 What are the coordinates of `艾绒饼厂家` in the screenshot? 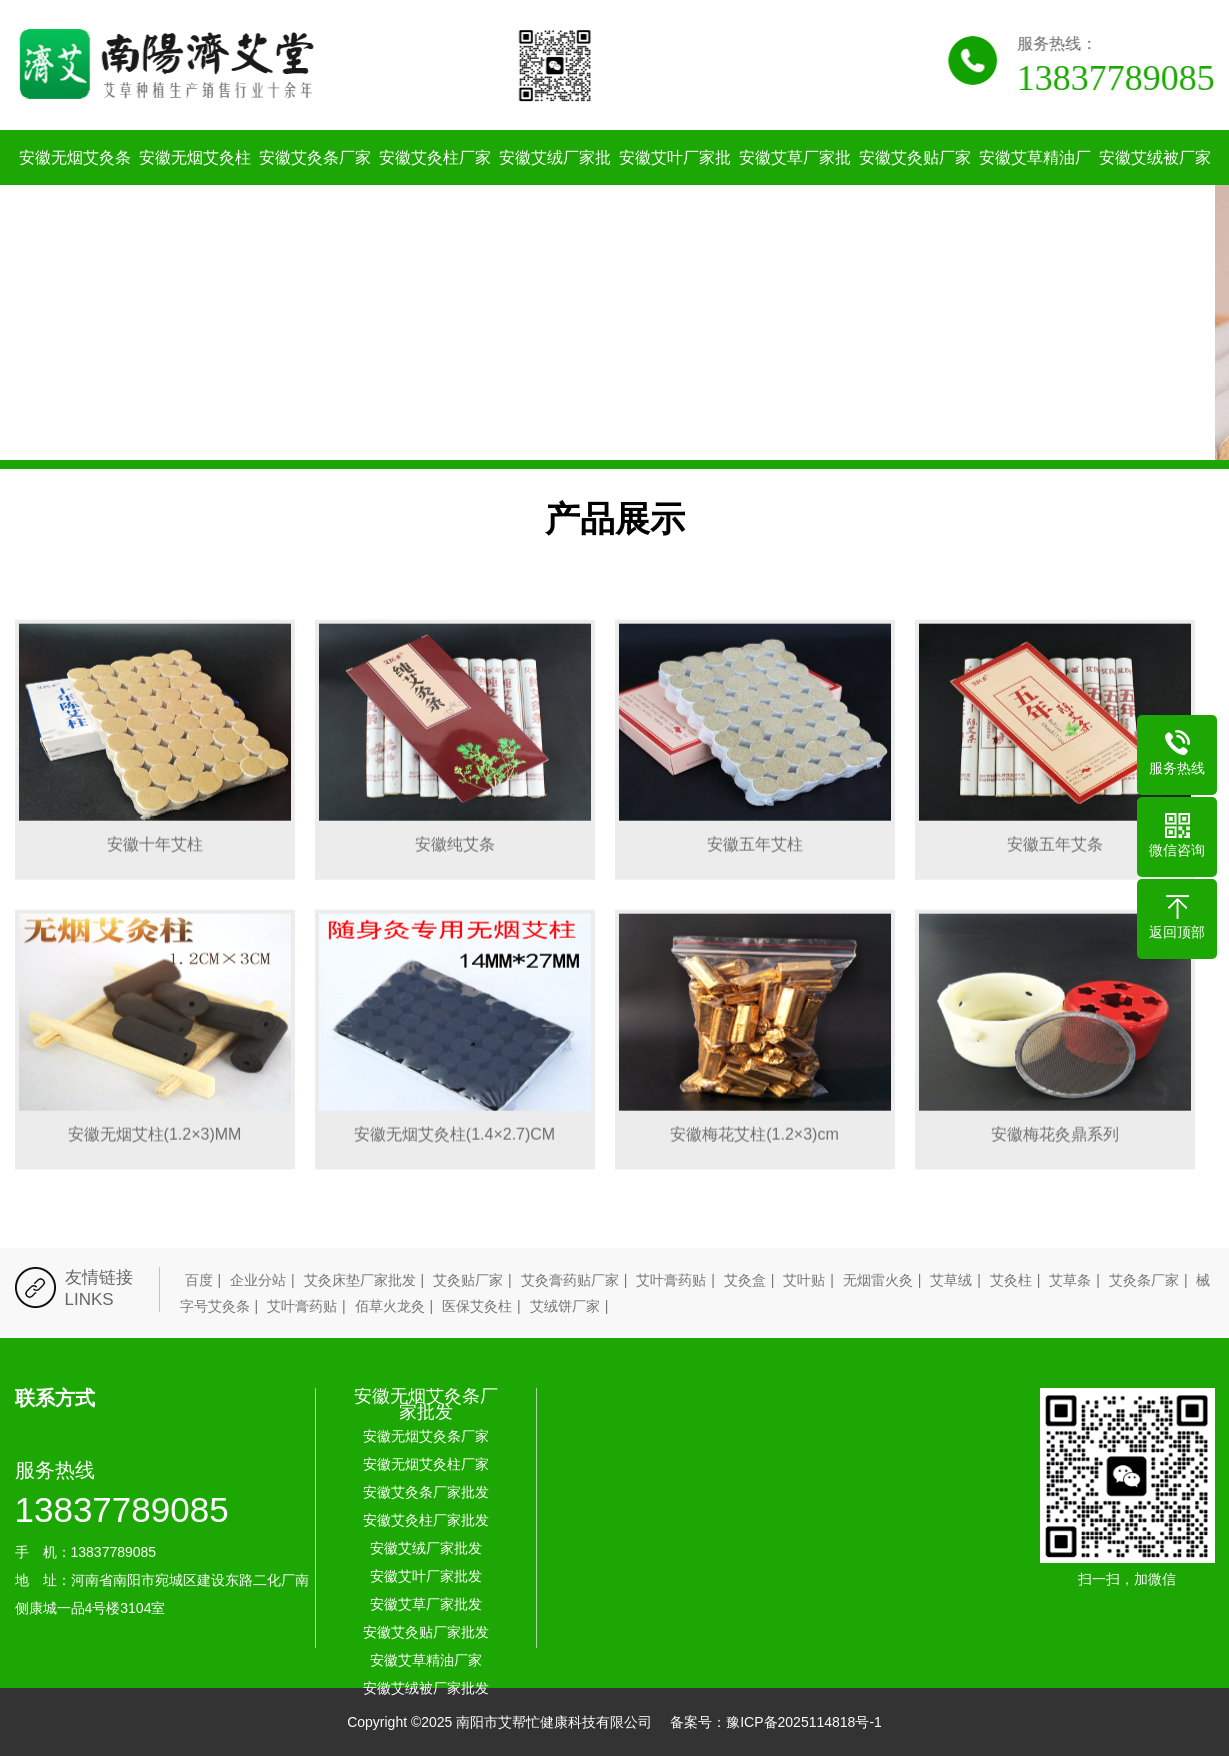 It's located at (565, 1306).